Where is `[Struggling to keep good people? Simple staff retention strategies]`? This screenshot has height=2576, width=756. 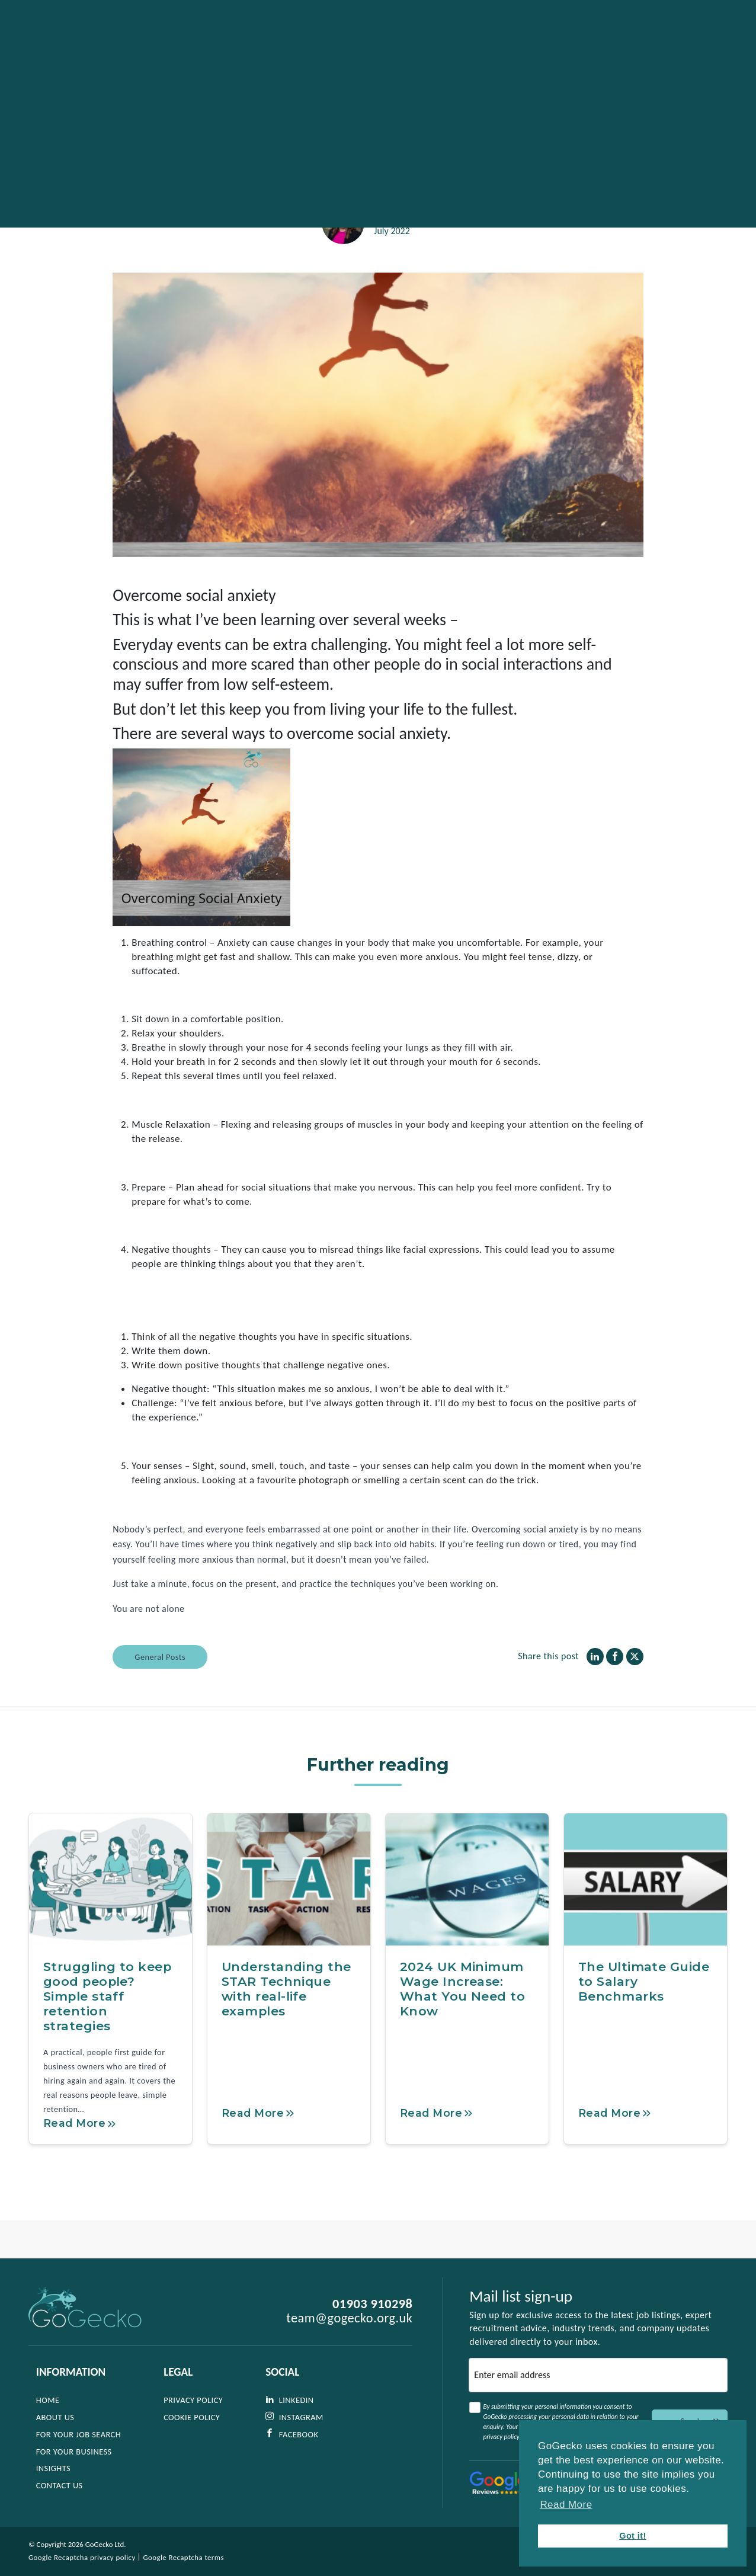 [Struggling to keep good people? Simple staff retention strategies] is located at coordinates (110, 1908).